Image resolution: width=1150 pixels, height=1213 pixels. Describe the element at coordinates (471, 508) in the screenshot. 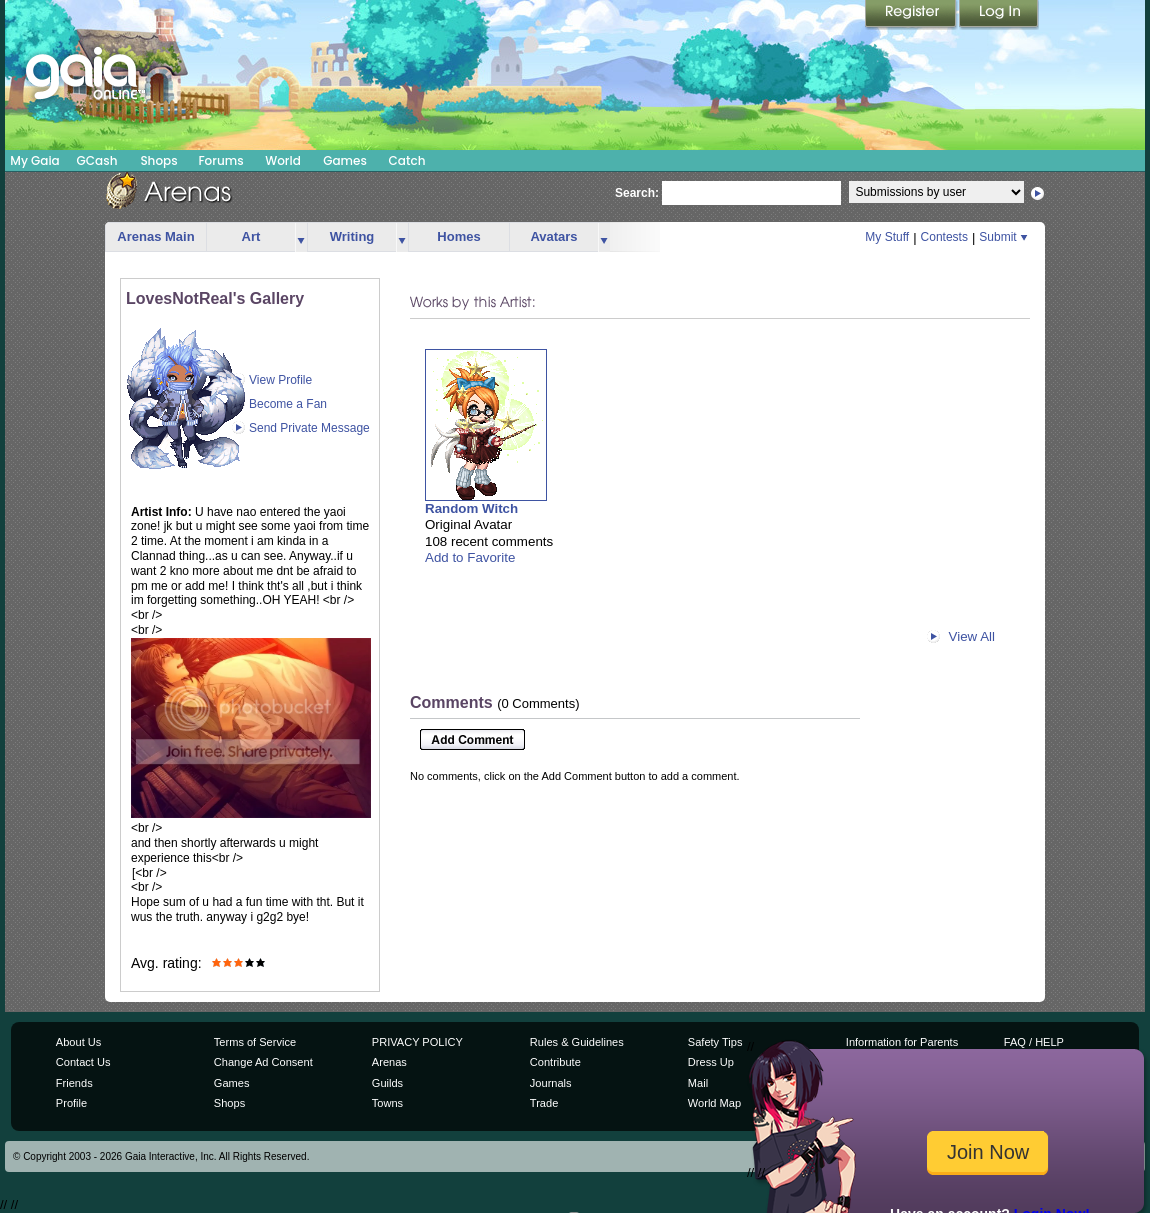

I see `Random Witch` at that location.